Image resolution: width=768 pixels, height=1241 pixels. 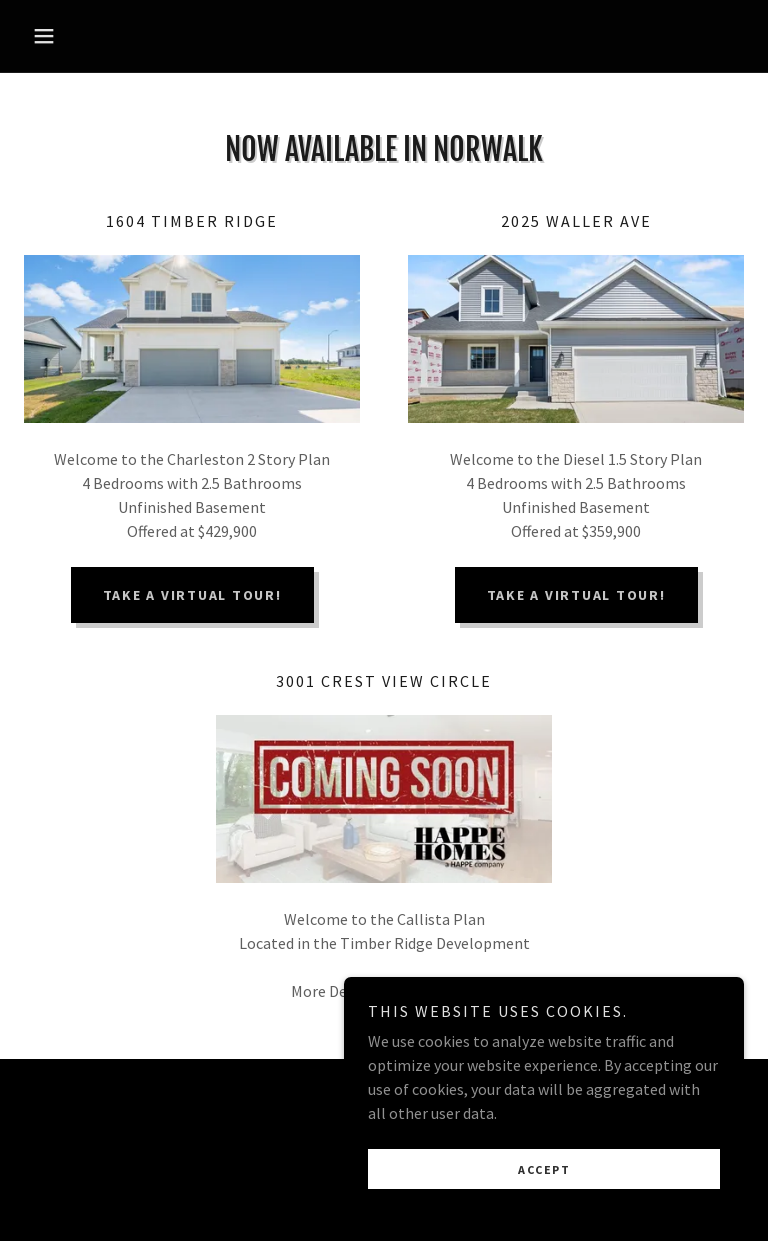 I want to click on TAKE A VIRTUAL TOUR!, so click(x=192, y=595).